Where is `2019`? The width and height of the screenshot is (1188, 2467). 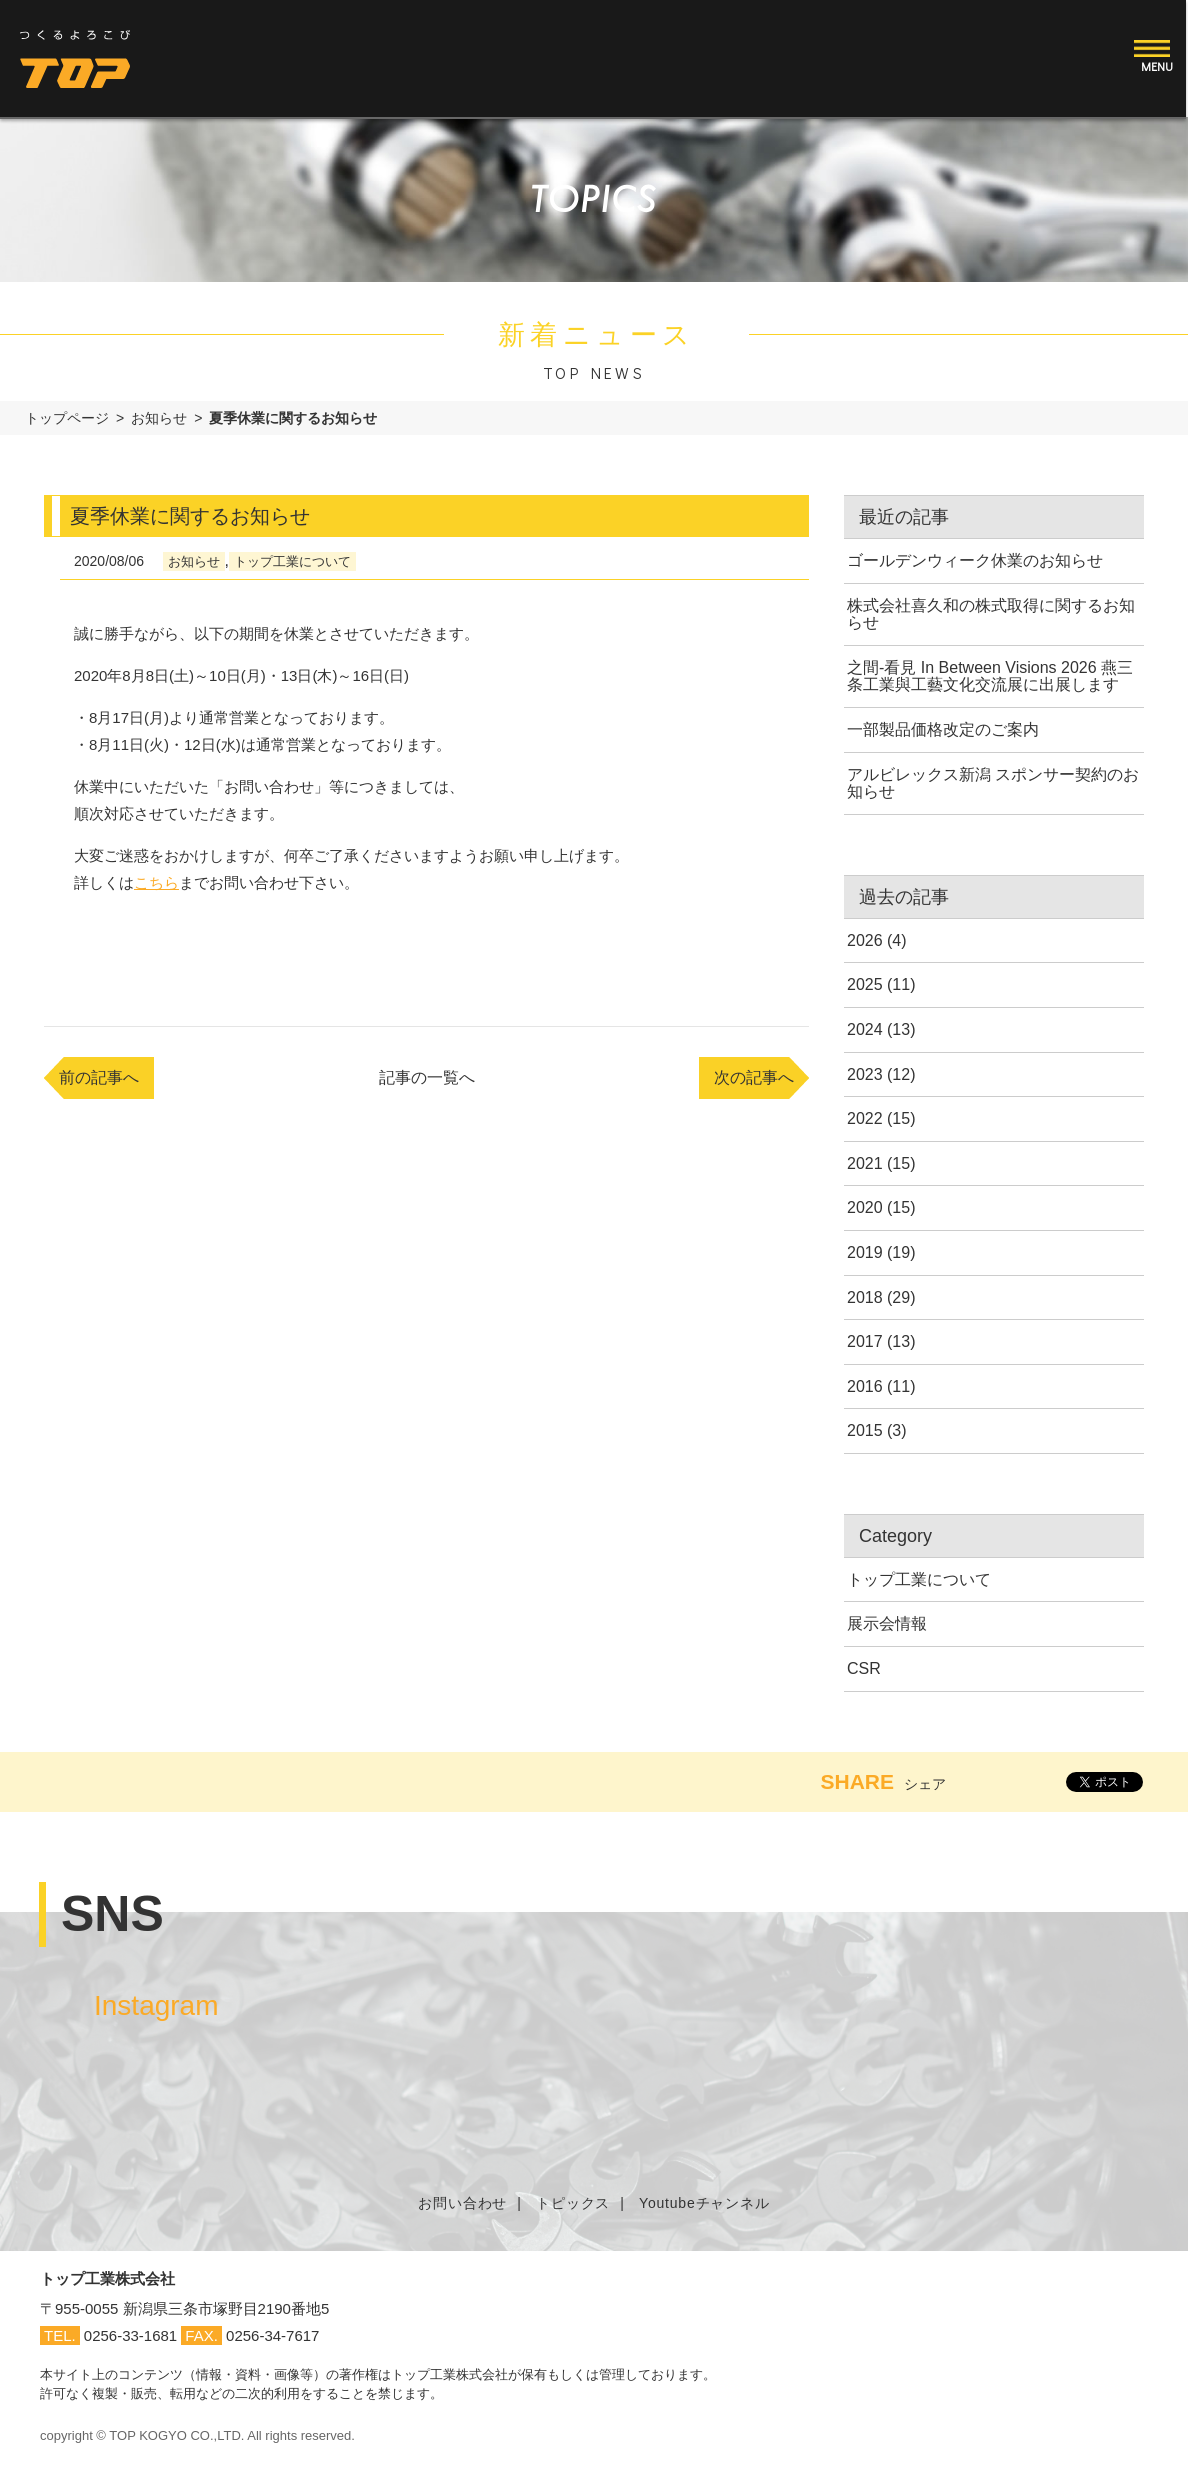
2019 is located at coordinates (865, 1252).